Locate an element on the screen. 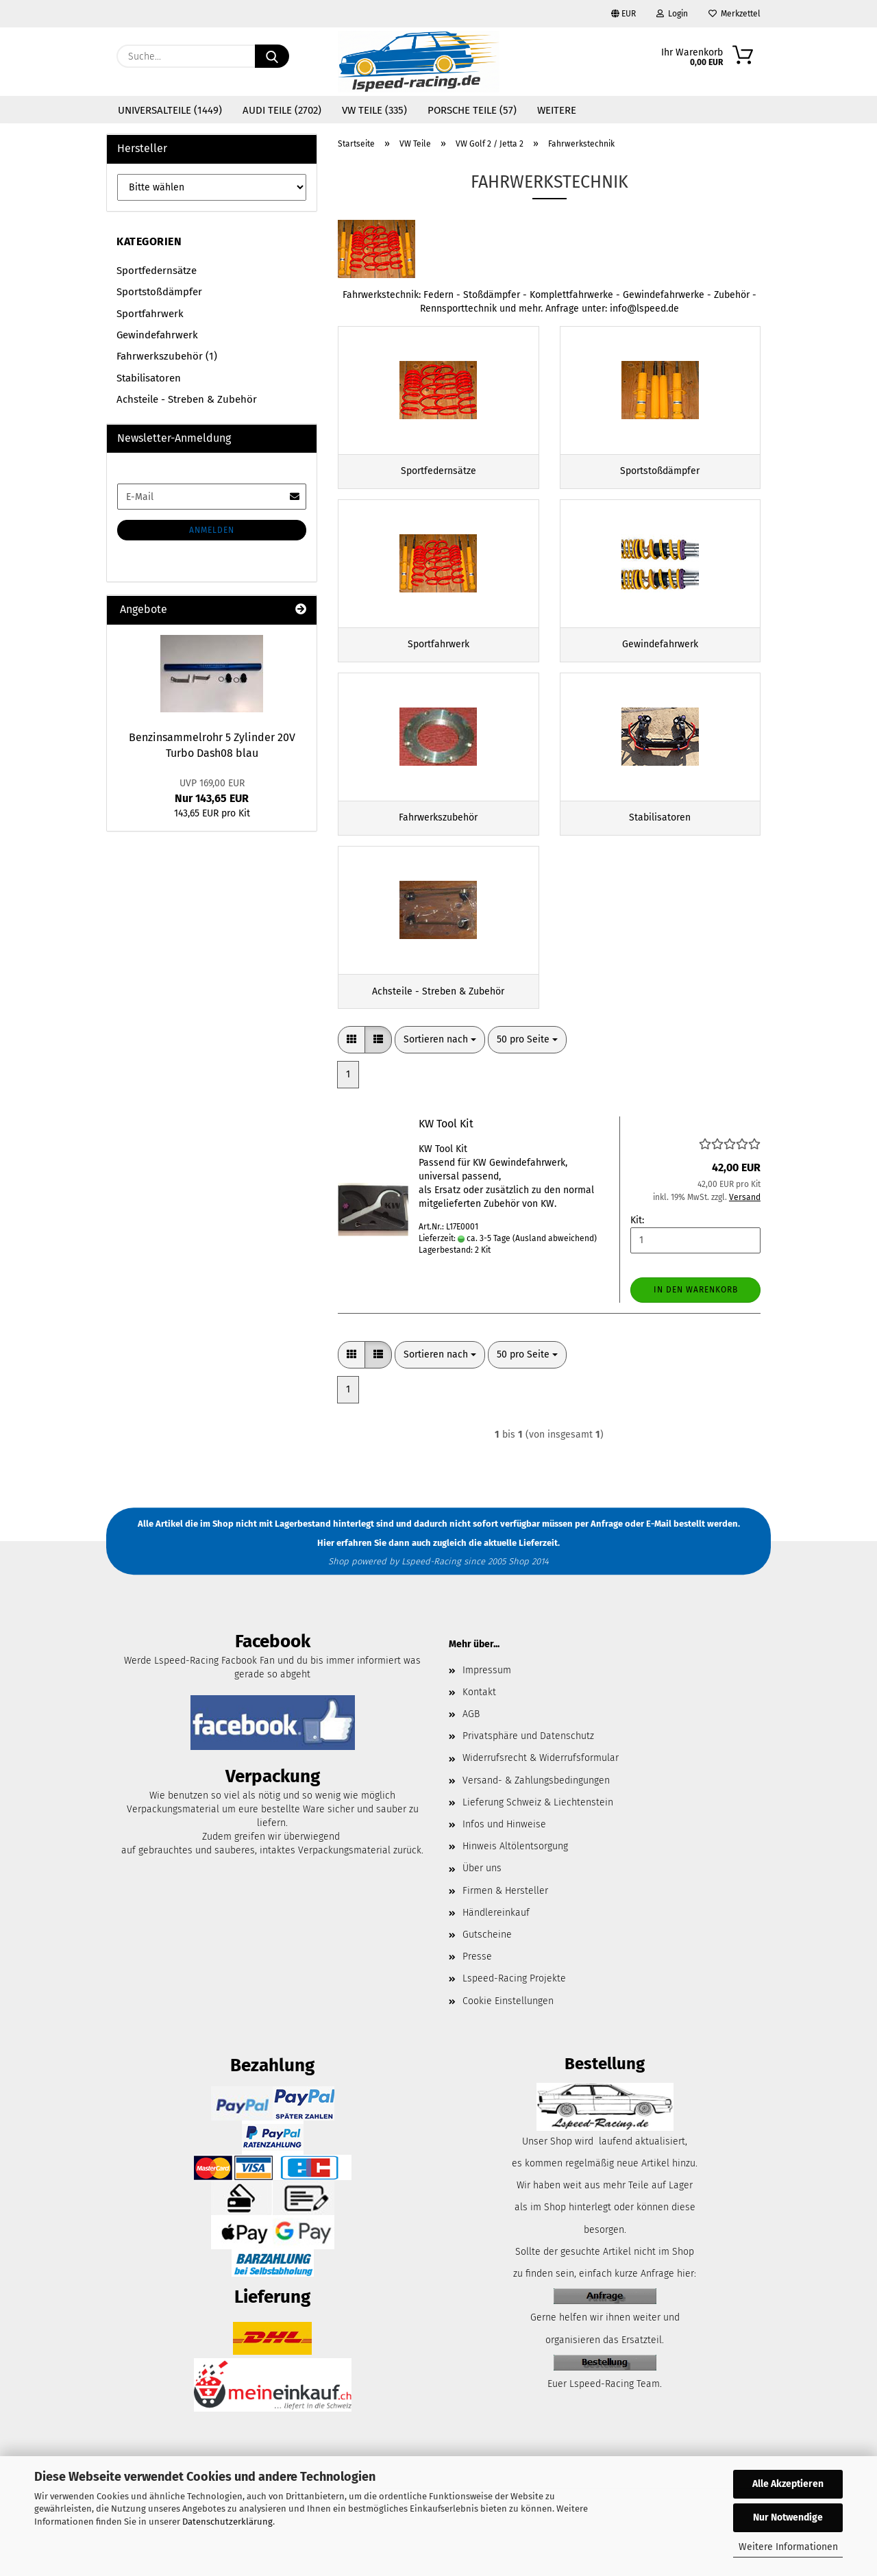 Image resolution: width=877 pixels, height=2576 pixels. Merkzettel is located at coordinates (734, 13).